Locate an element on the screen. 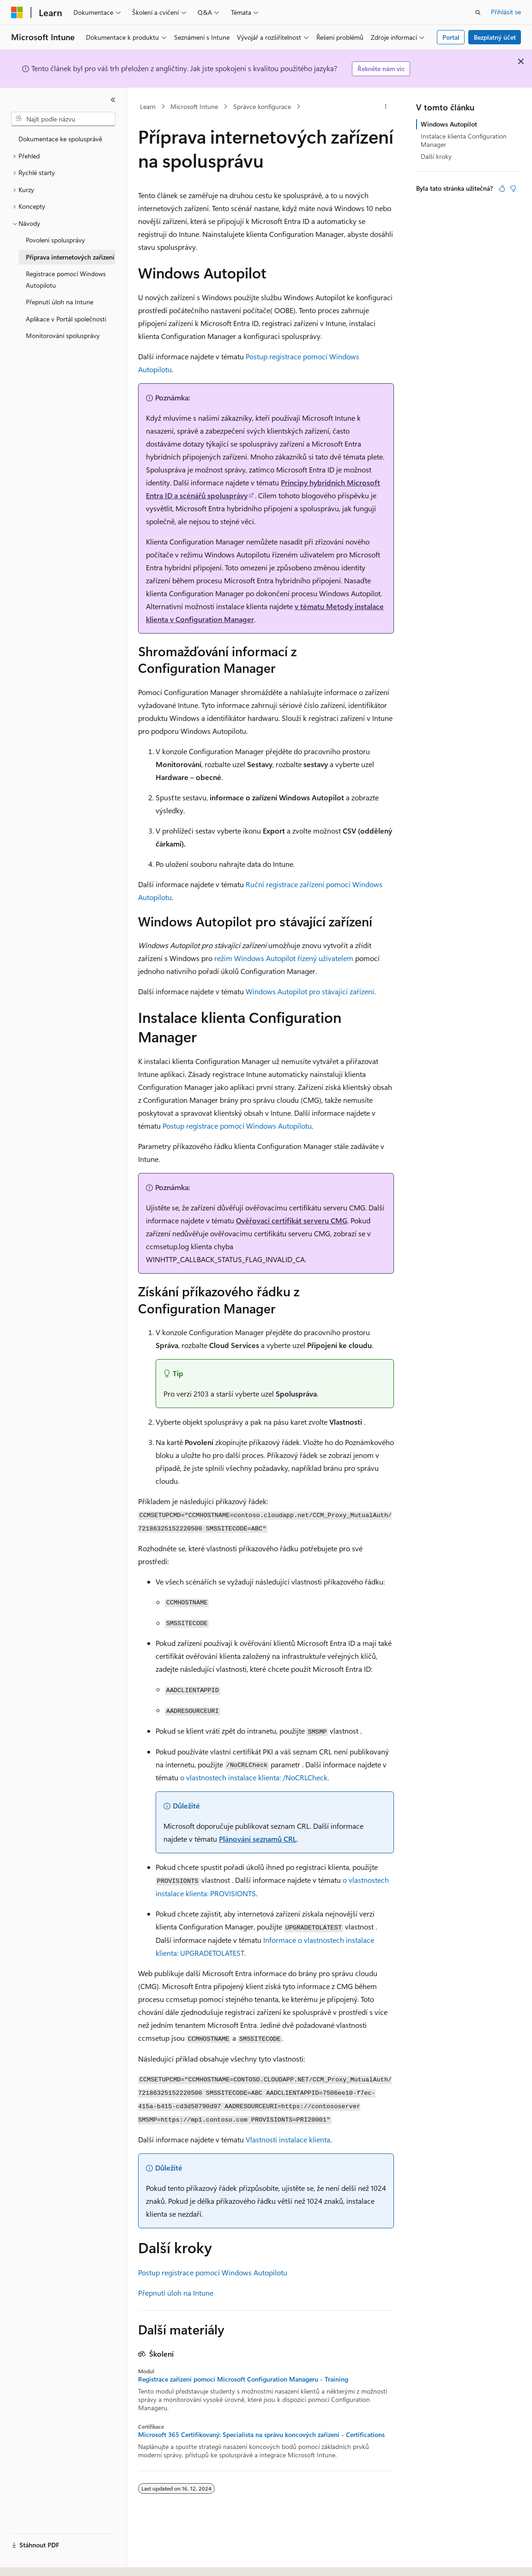  Windows Autopilot is located at coordinates (449, 124).